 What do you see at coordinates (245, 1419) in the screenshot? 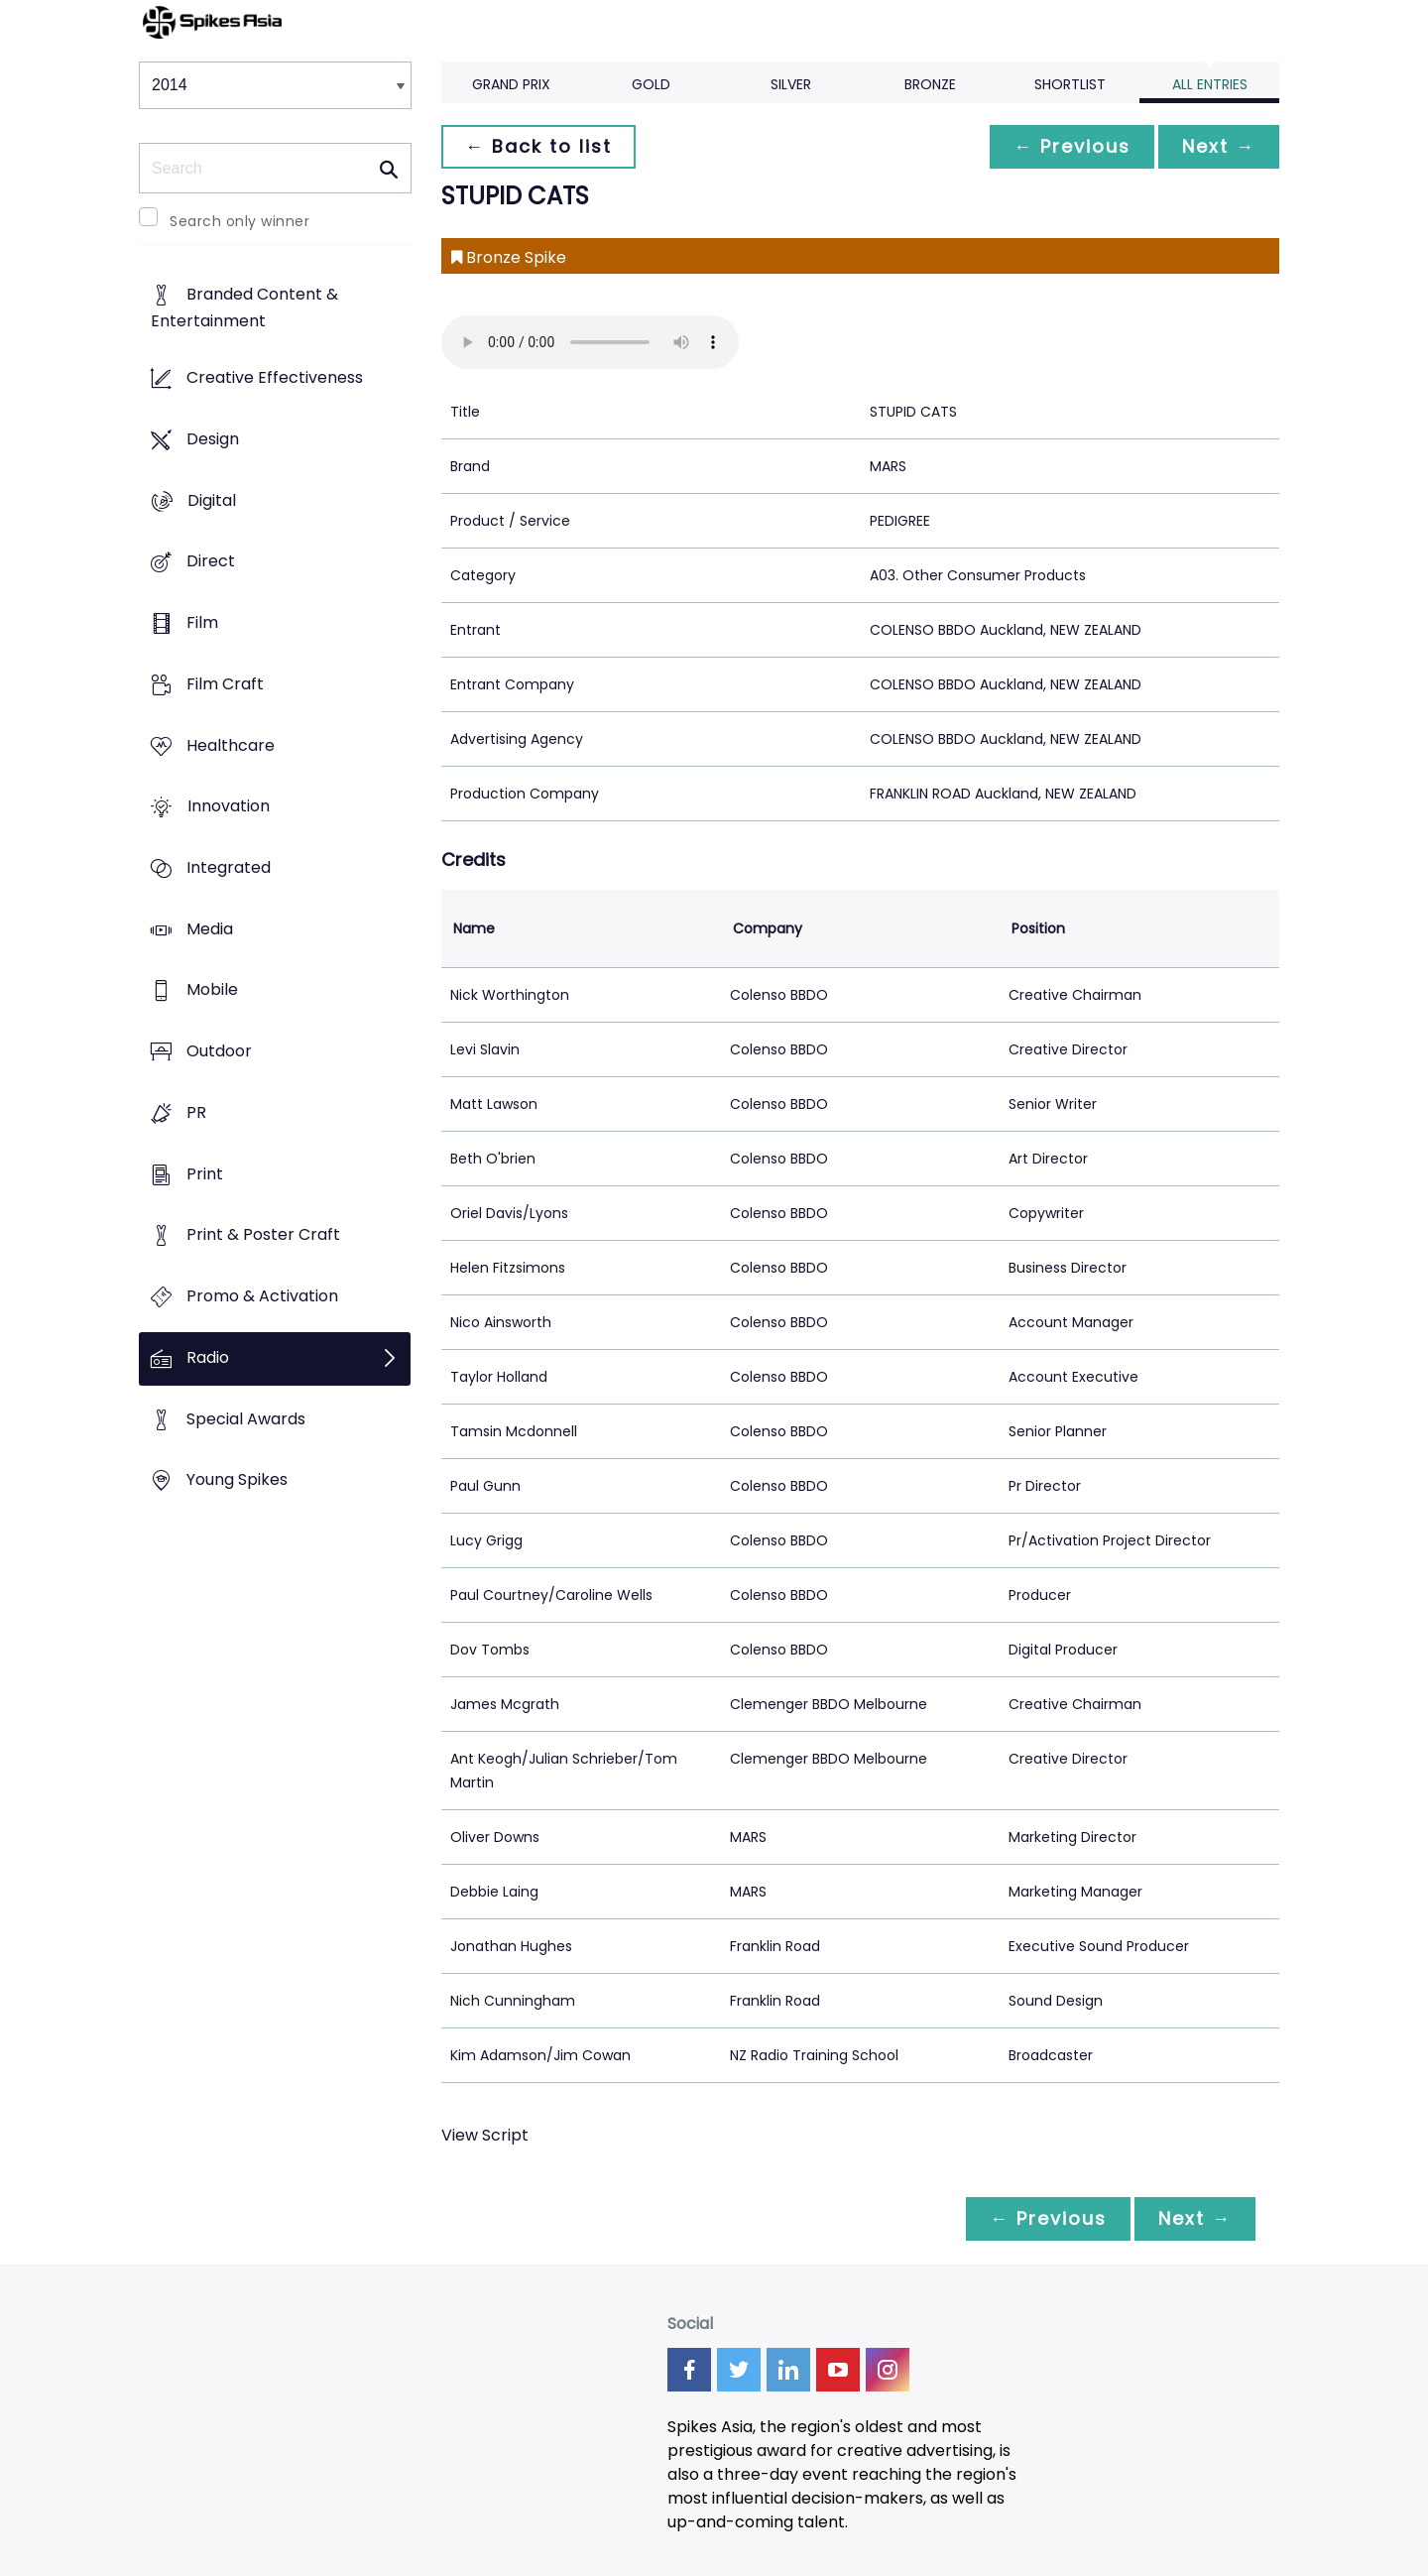
I see `Special Awards` at bounding box center [245, 1419].